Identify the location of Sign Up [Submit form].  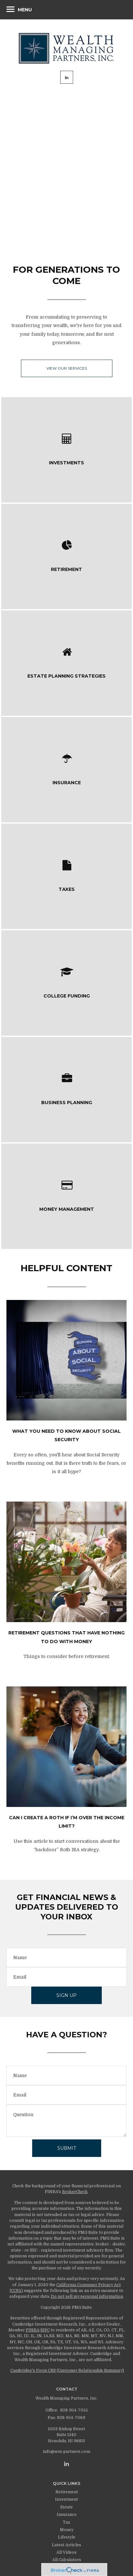
(66, 1995).